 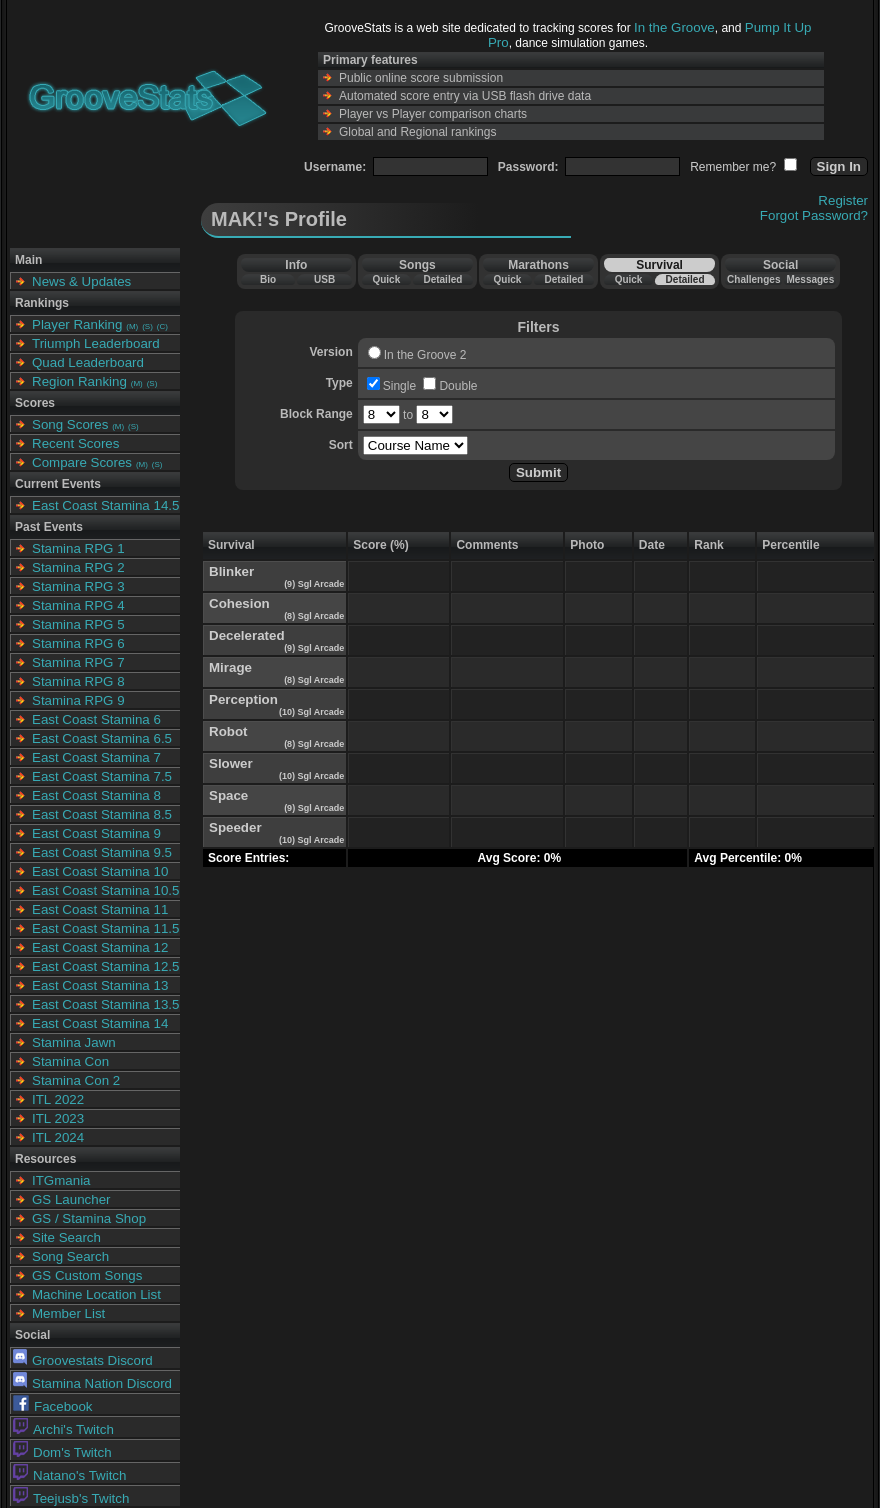 I want to click on East Coast Stamina 7.5, so click(x=102, y=776).